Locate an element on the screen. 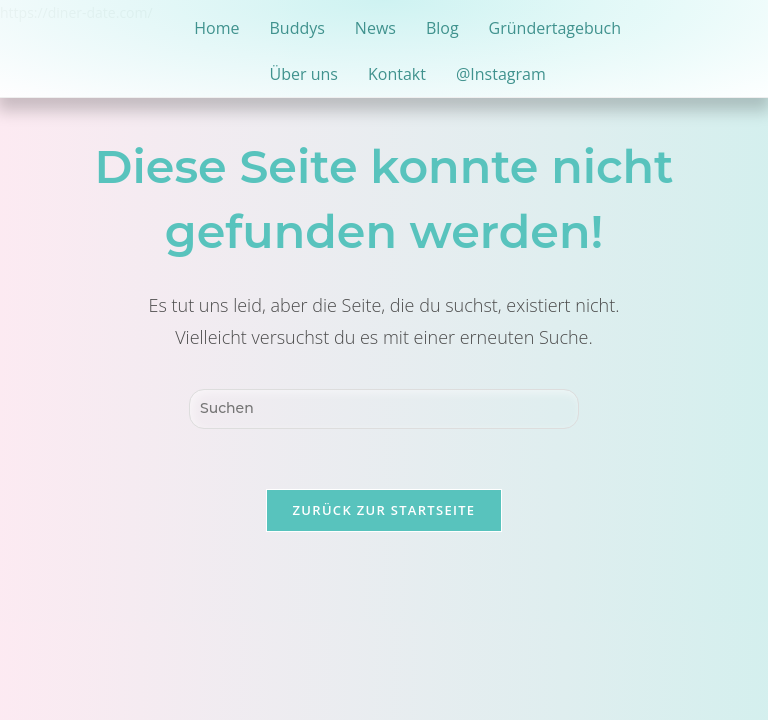 Image resolution: width=768 pixels, height=720 pixels. Home is located at coordinates (216, 28).